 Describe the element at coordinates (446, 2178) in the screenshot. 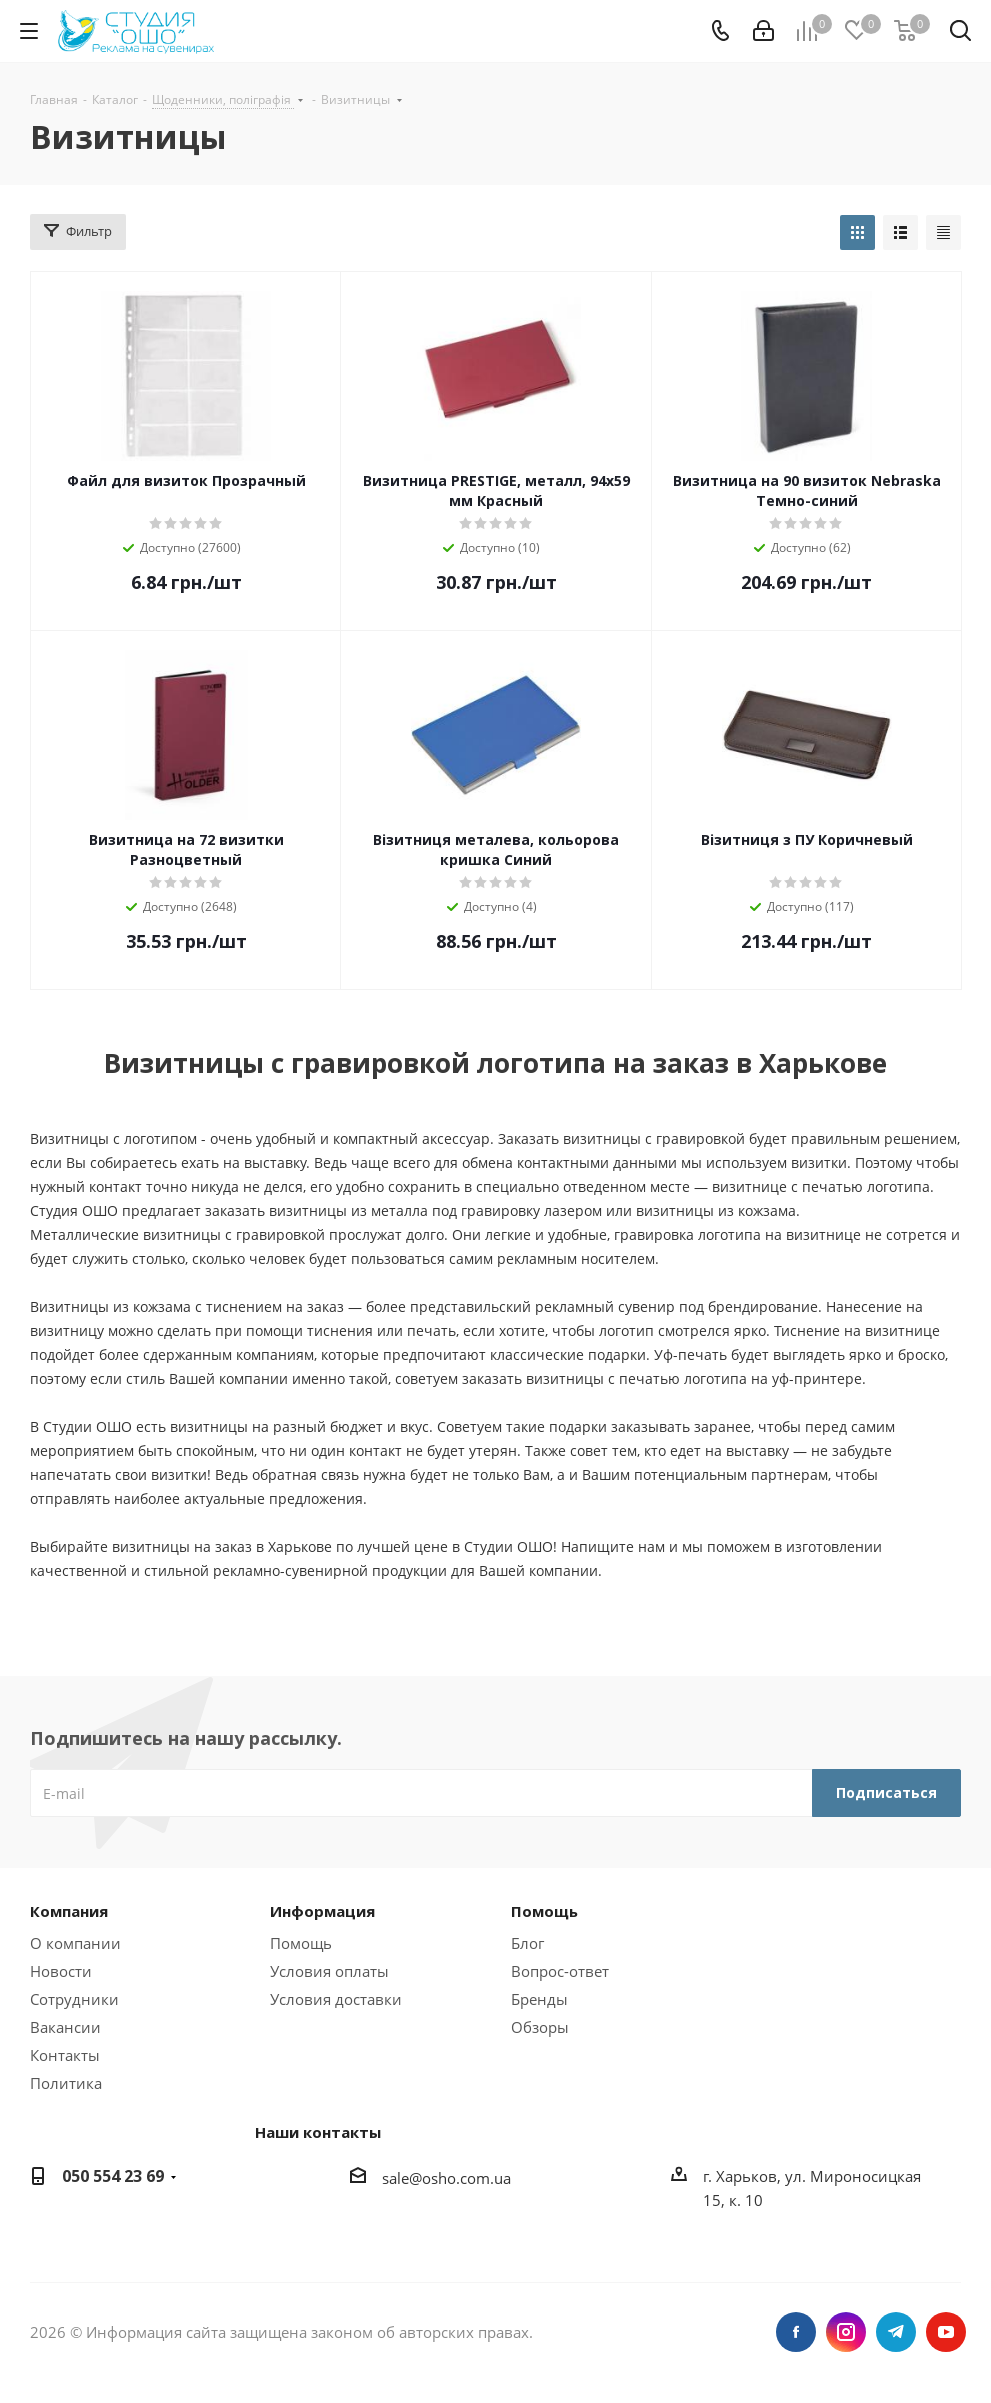

I see `sale@osho.com.ua` at that location.